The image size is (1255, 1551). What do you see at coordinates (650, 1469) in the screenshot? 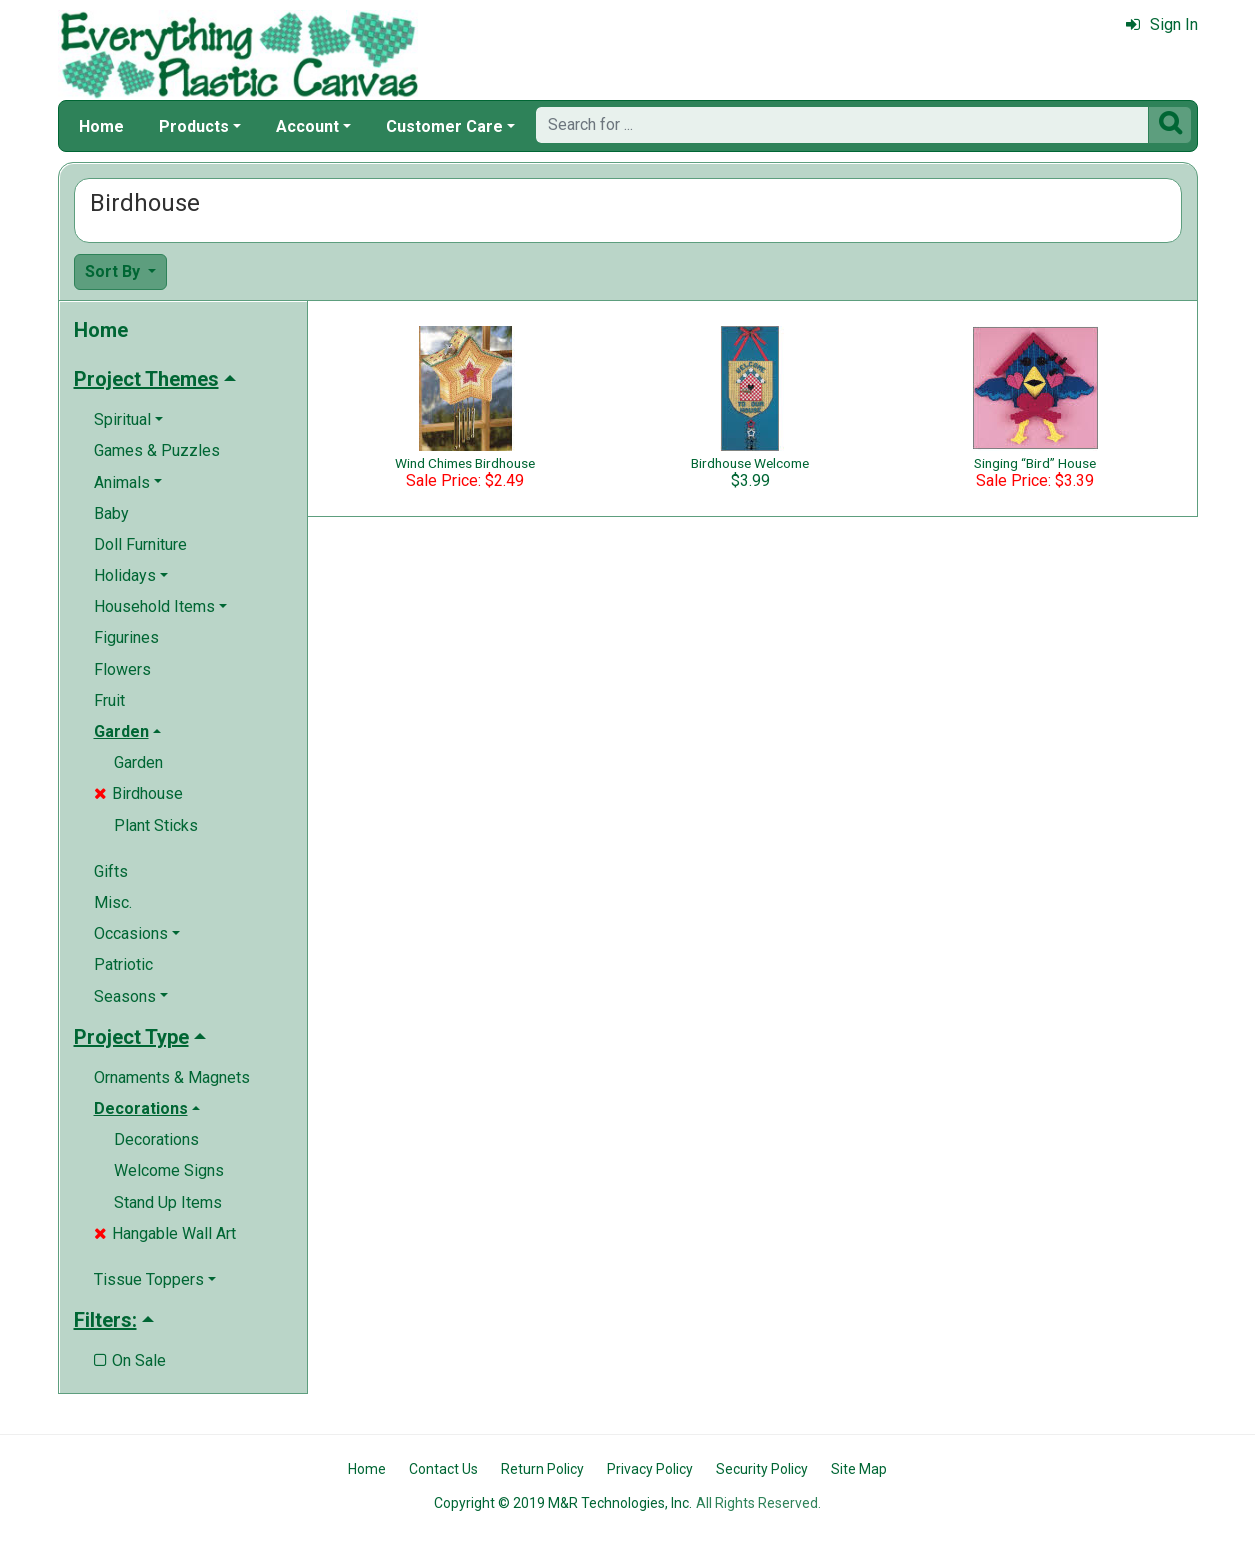
I see `Privacy Policy` at bounding box center [650, 1469].